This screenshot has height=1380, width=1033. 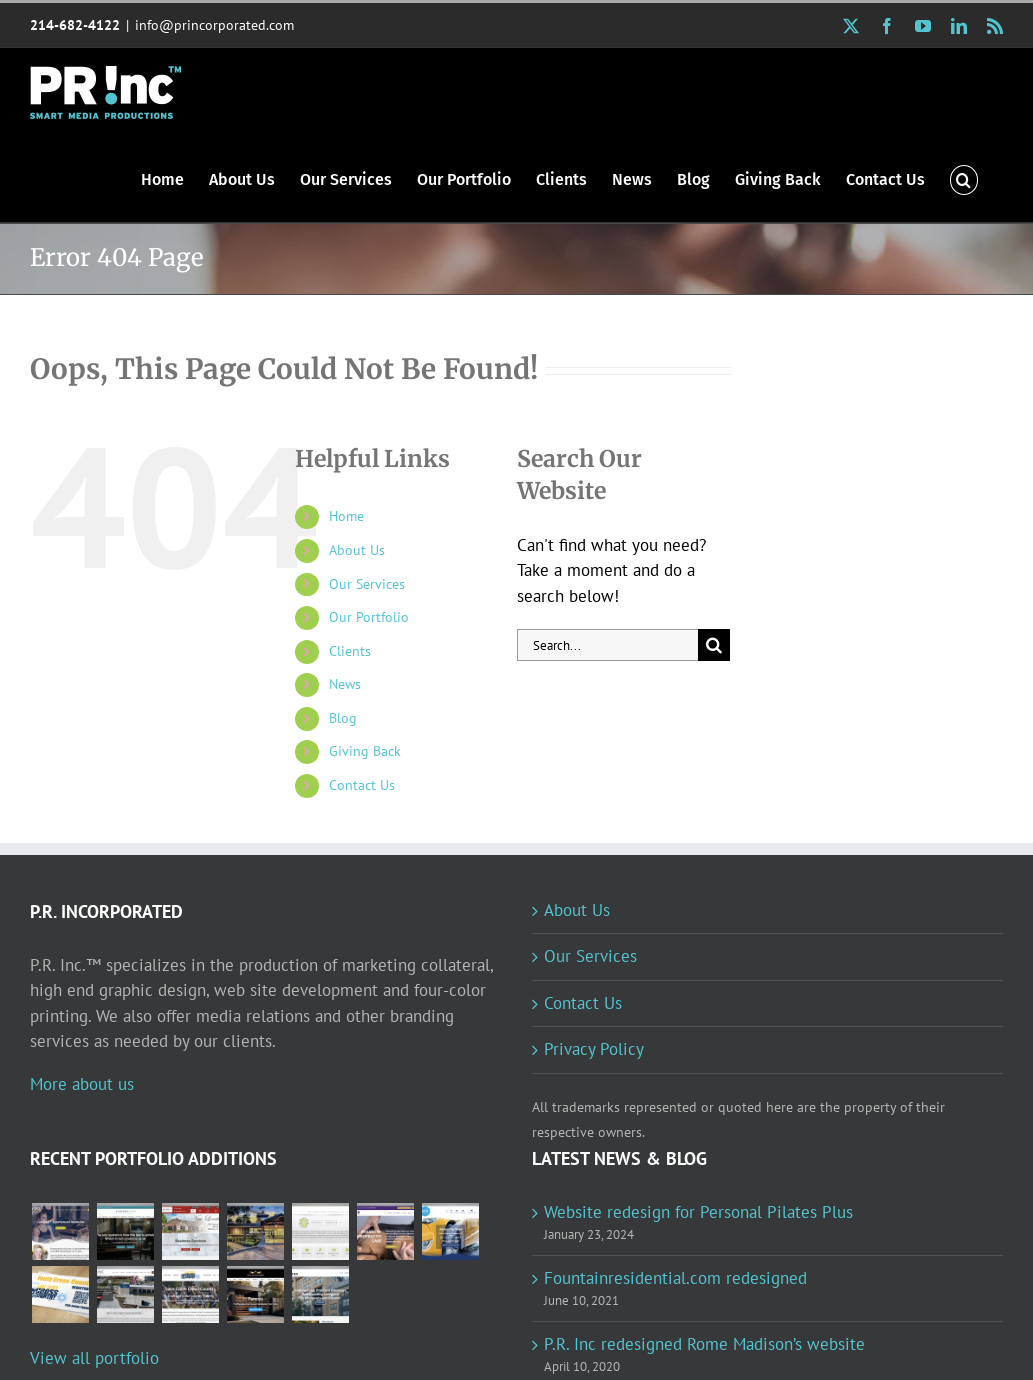 What do you see at coordinates (365, 751) in the screenshot?
I see `Giving Back` at bounding box center [365, 751].